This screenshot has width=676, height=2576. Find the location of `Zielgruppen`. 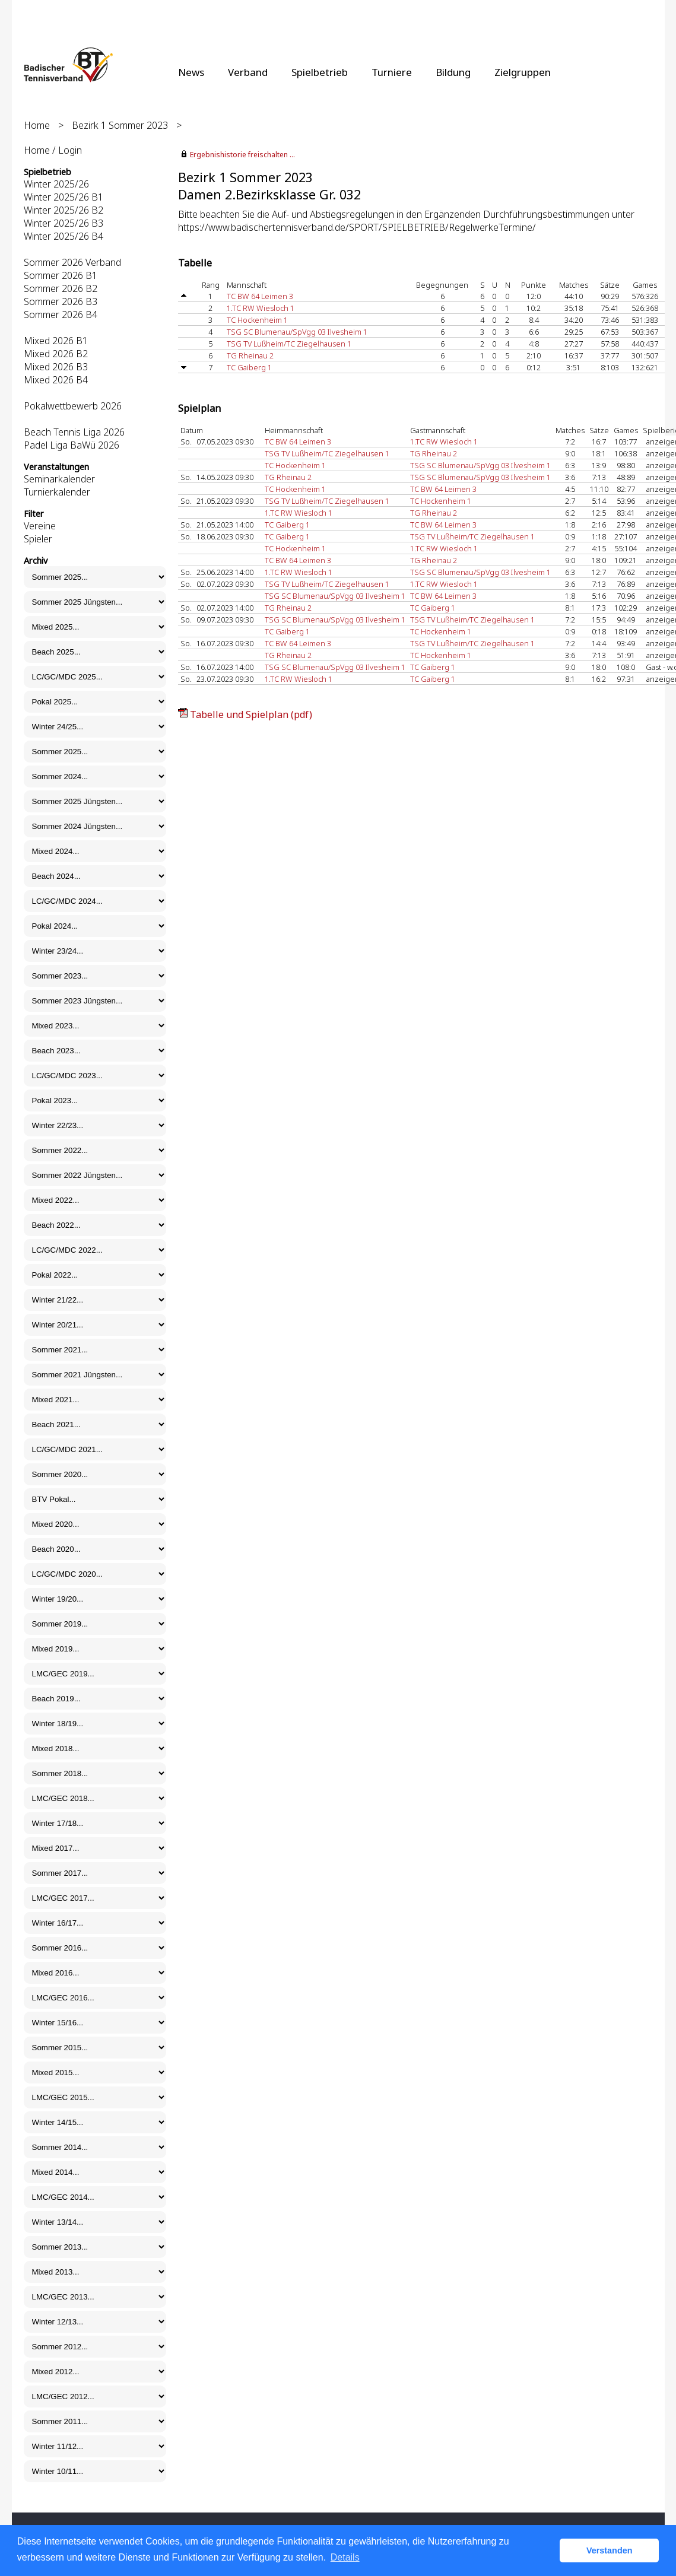

Zielgruppen is located at coordinates (522, 72).